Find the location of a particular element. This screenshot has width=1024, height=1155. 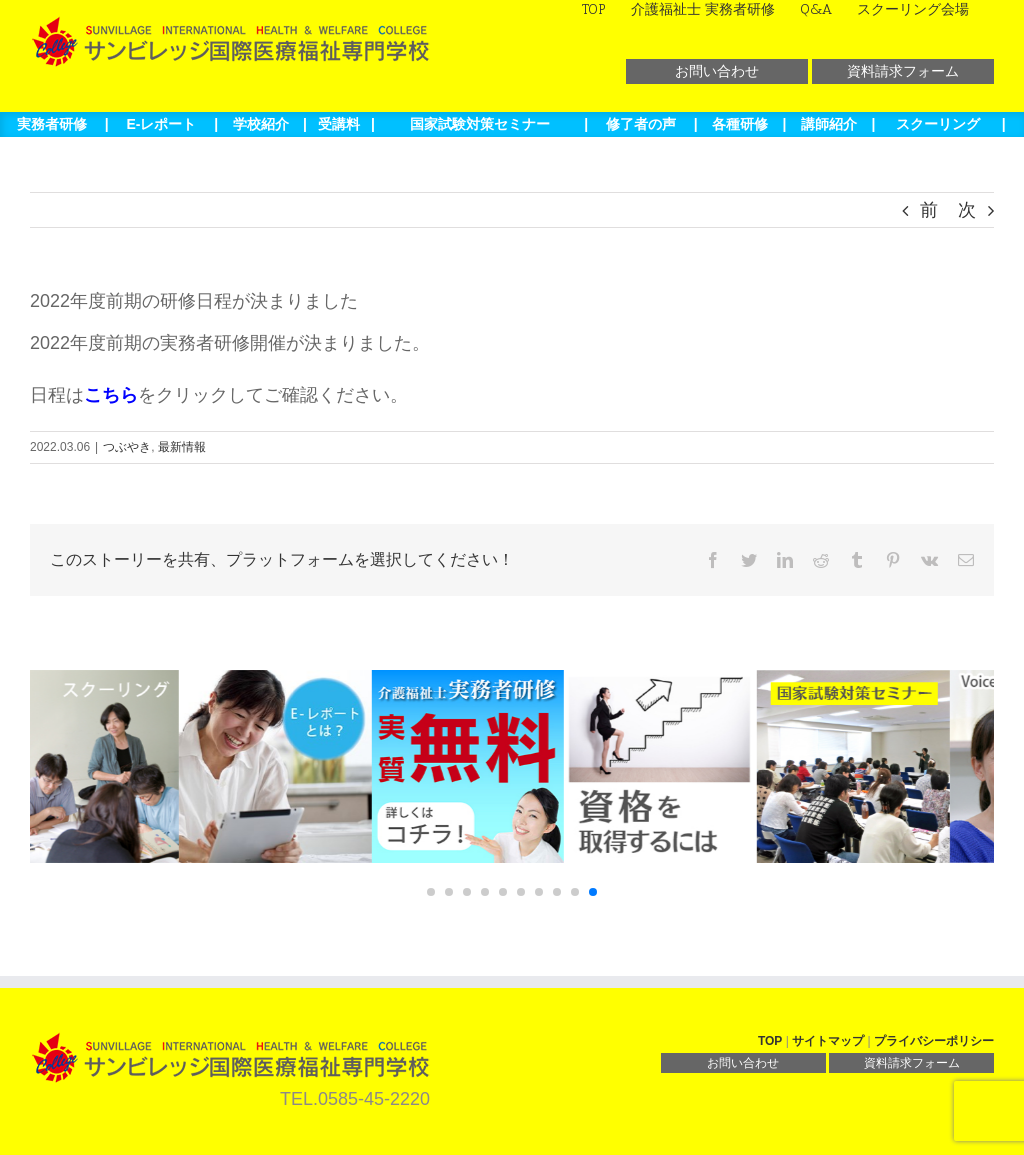

資料請求フォーム is located at coordinates (903, 71).